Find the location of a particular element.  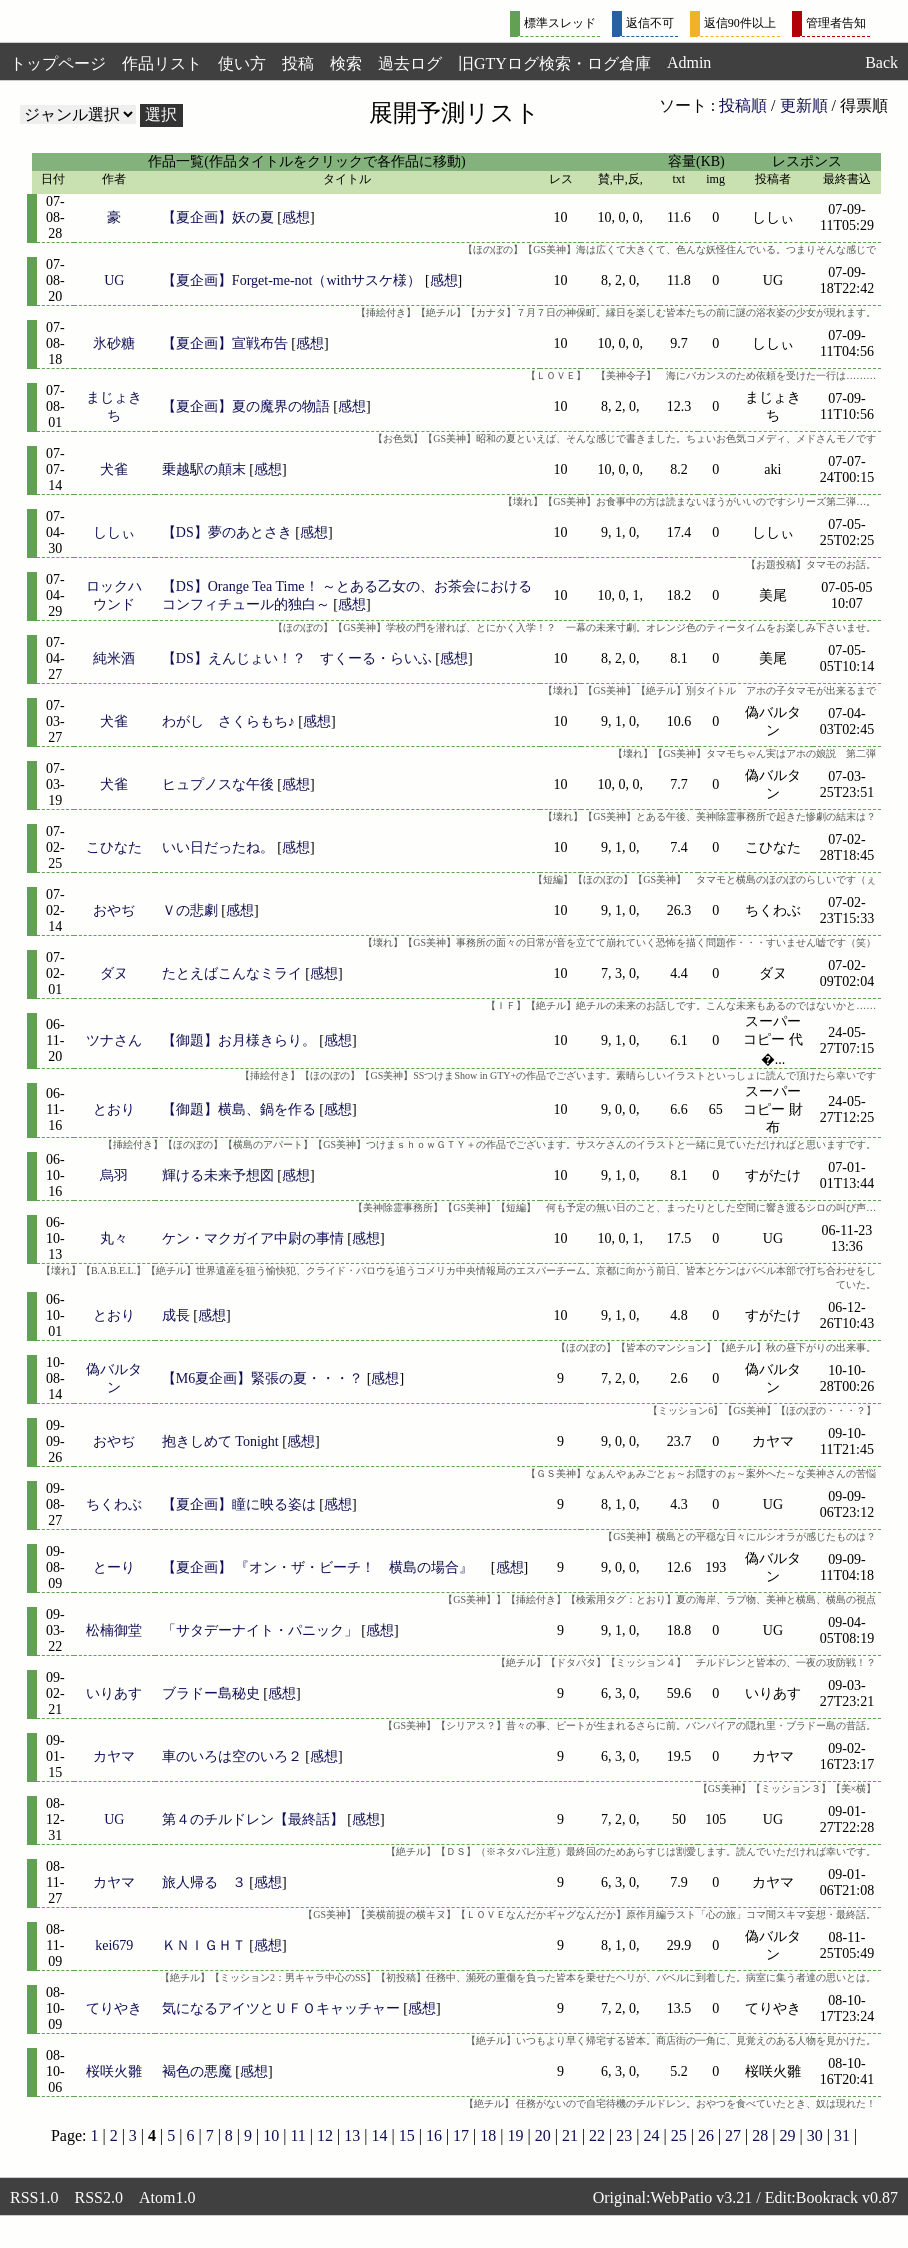

18 is located at coordinates (488, 2135).